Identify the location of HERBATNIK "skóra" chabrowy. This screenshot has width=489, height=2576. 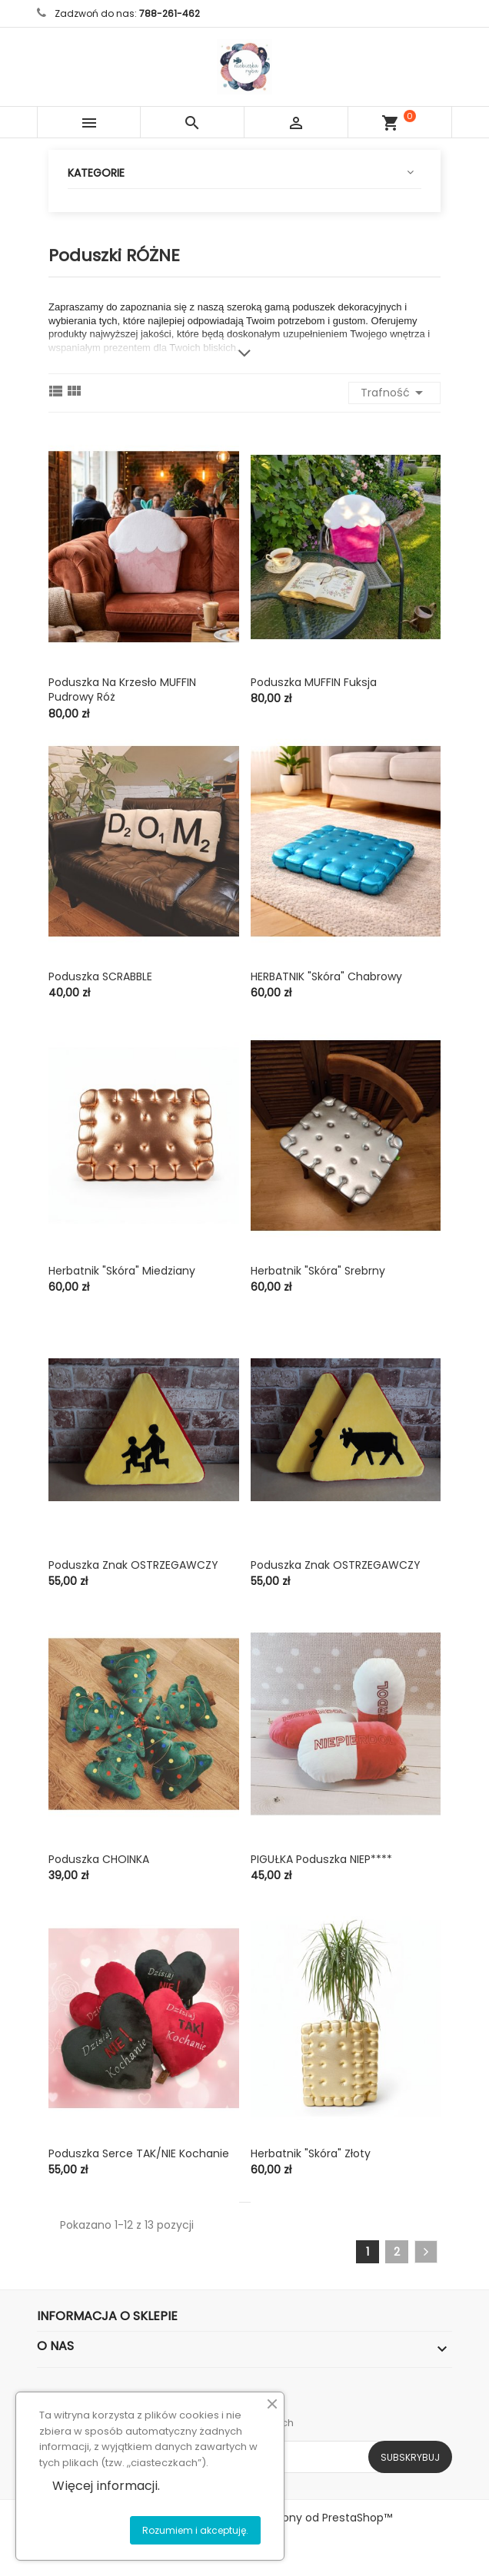
(326, 976).